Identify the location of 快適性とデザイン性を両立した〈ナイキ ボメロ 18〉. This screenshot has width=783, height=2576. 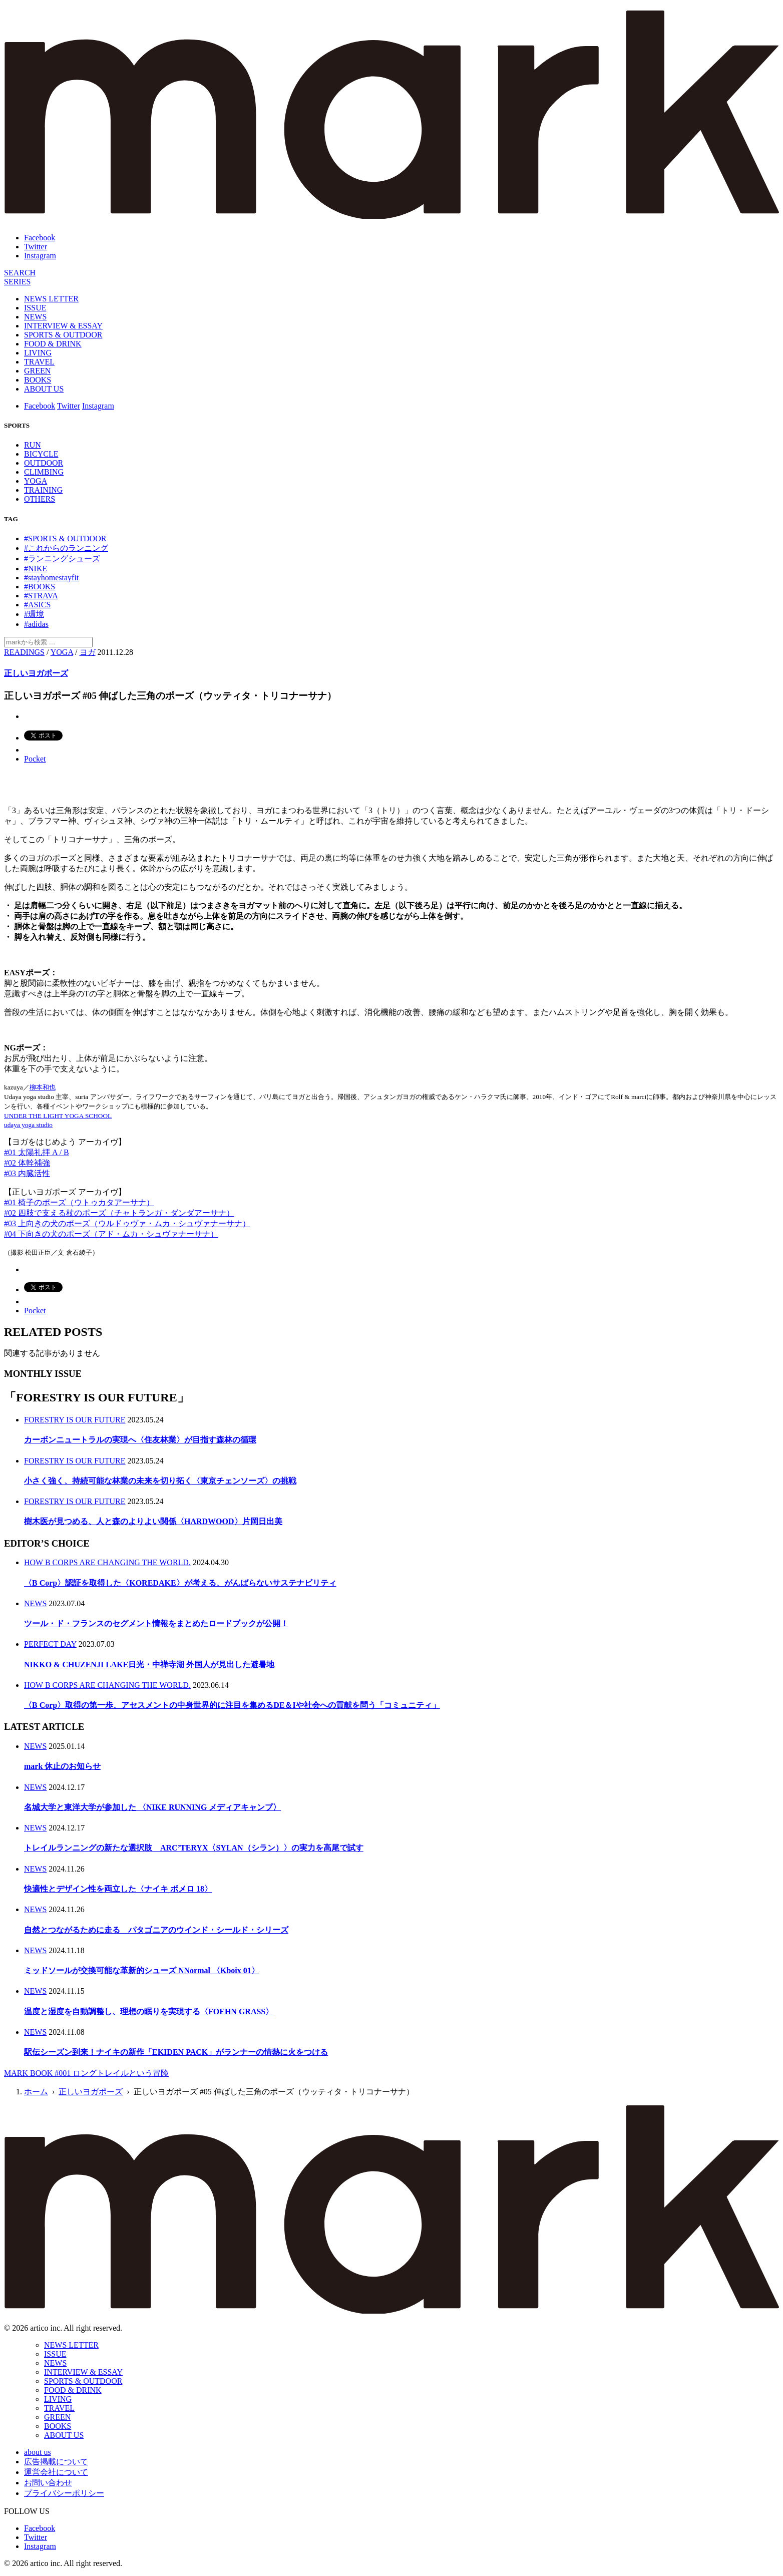
(118, 1889).